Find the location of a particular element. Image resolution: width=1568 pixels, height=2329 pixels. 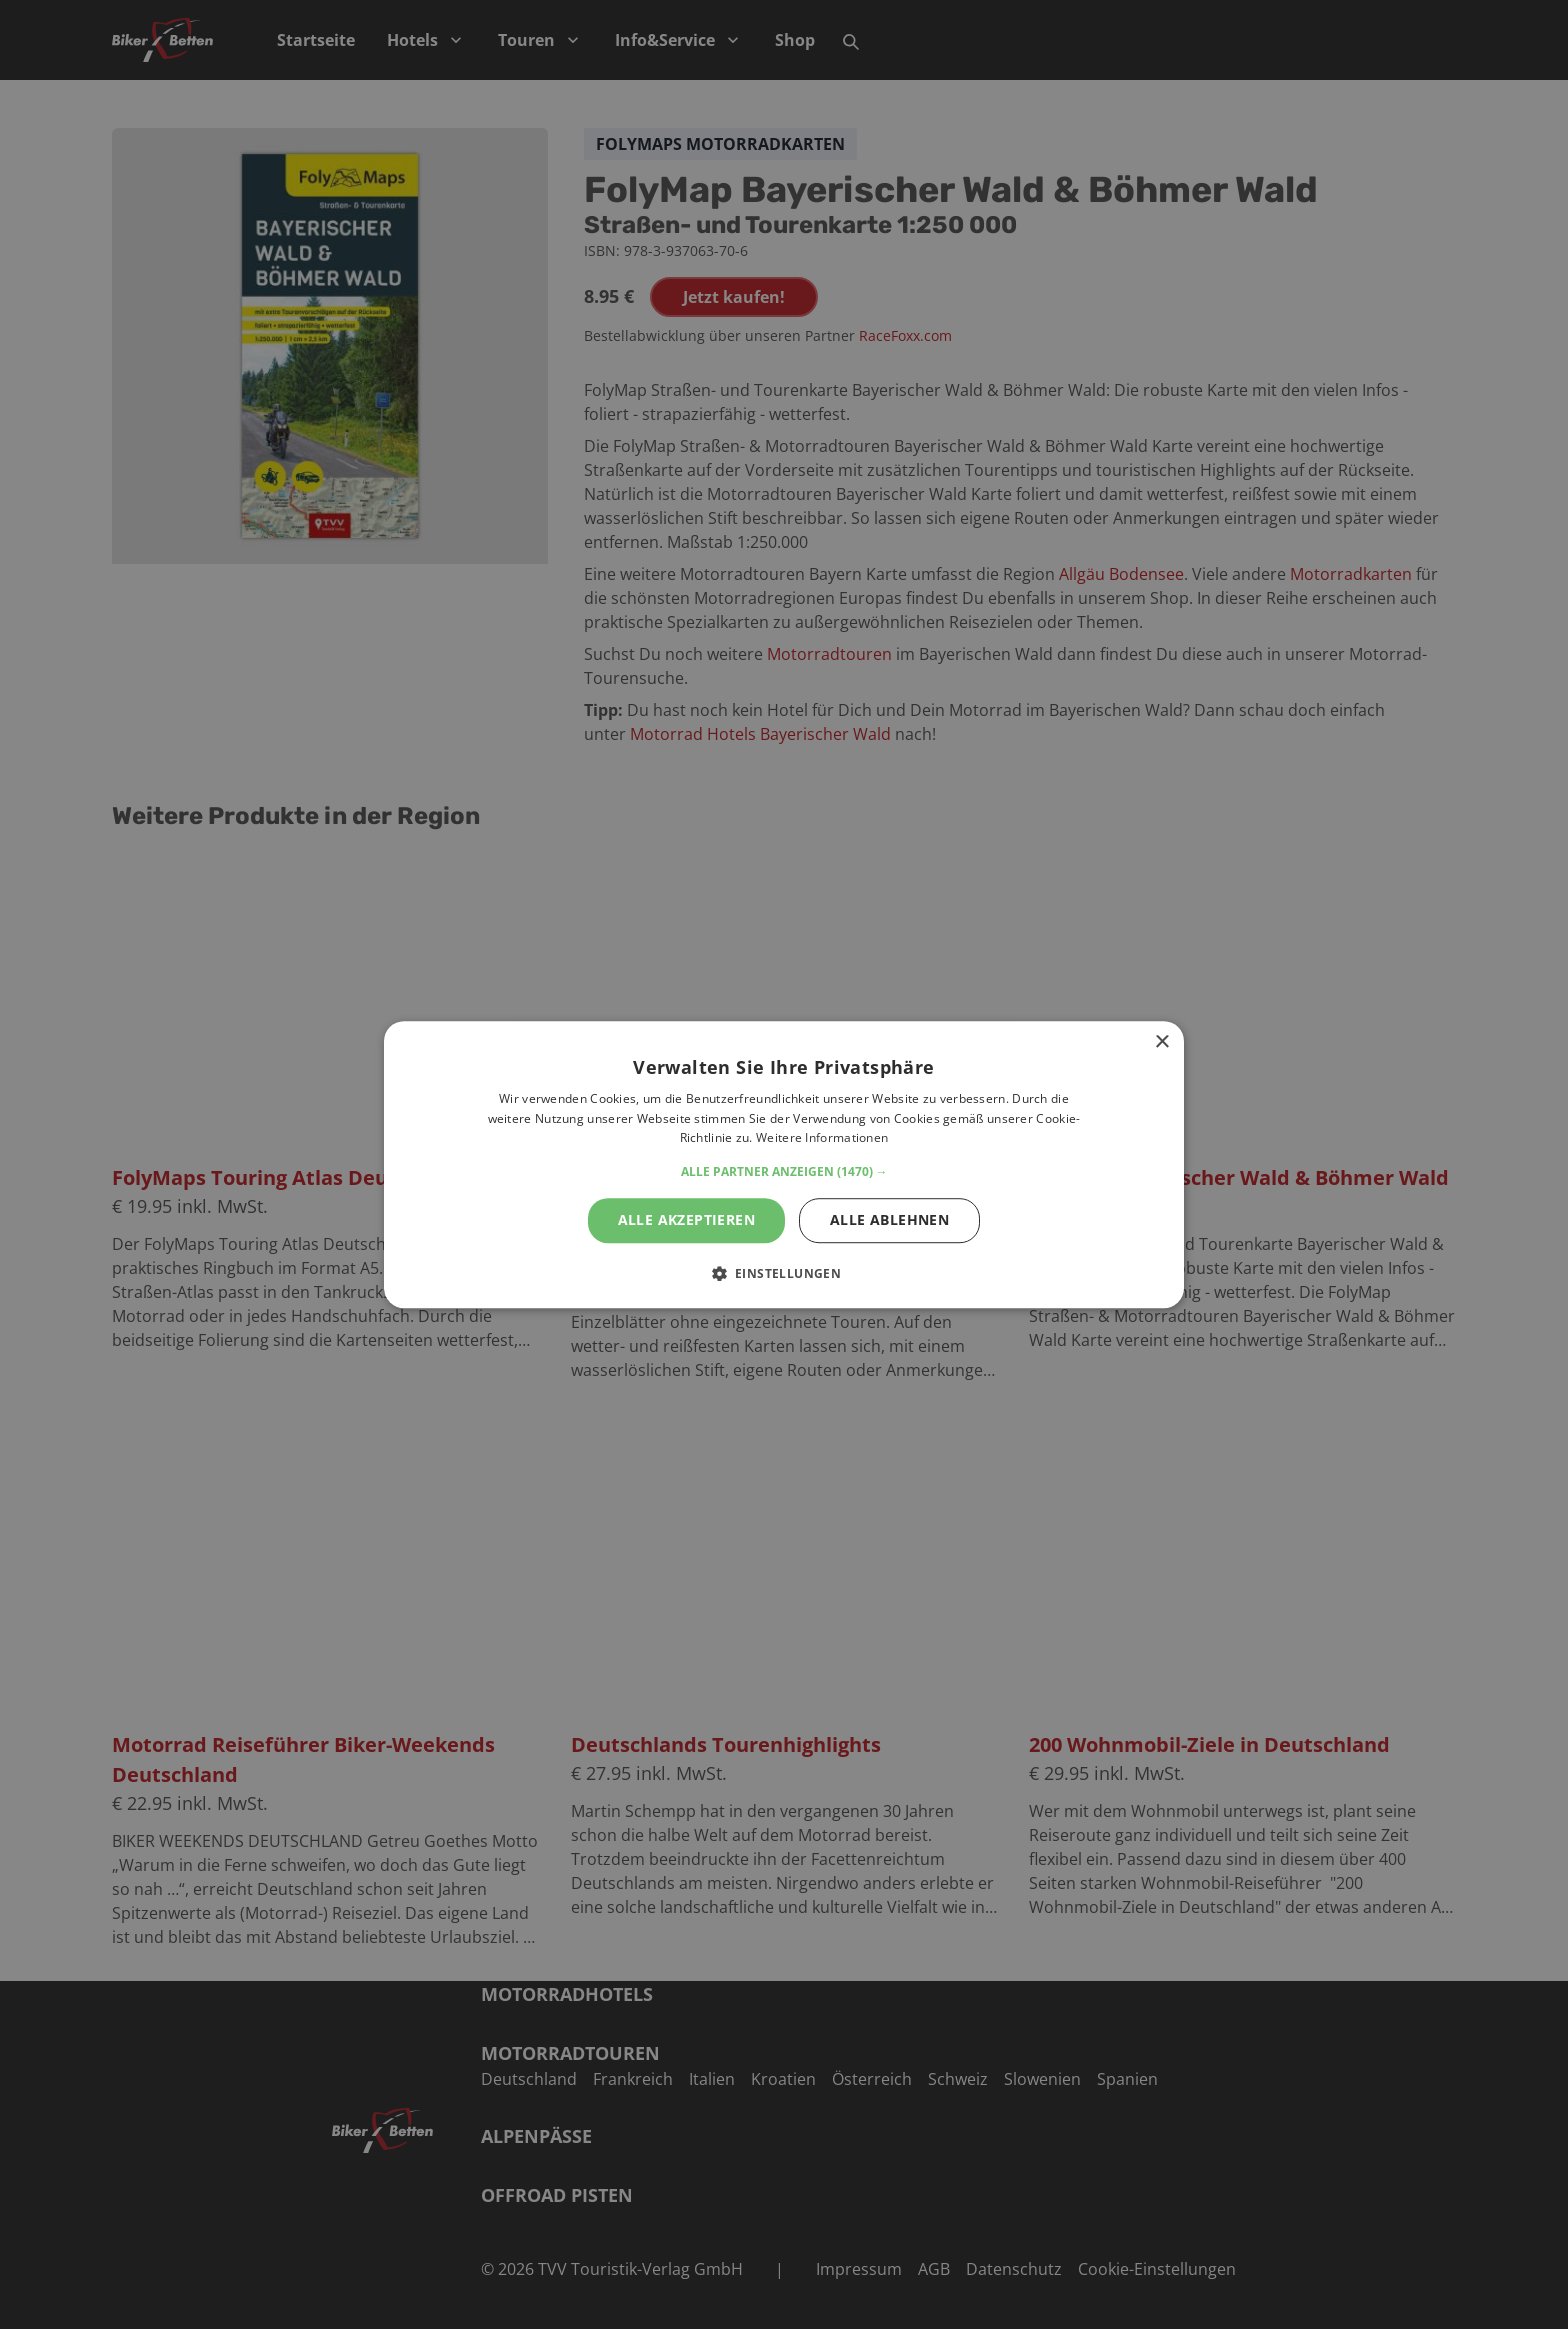

Alle ablehnen [button] is located at coordinates (889, 1219).